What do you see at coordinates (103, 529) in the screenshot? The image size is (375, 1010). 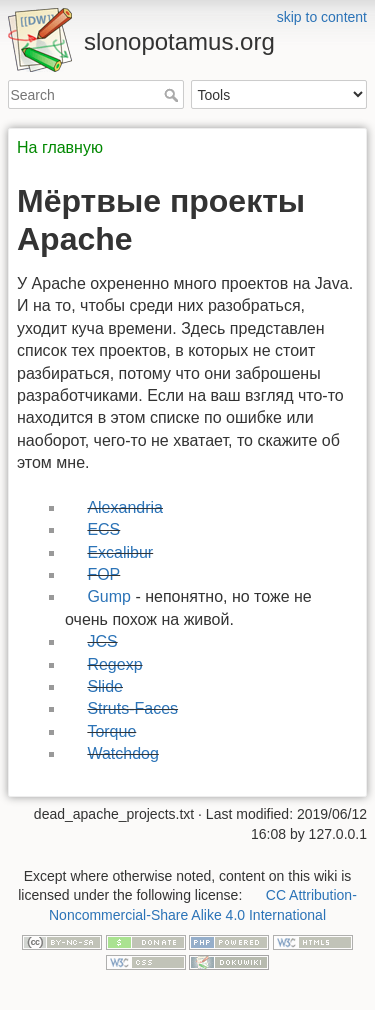 I see `ECS` at bounding box center [103, 529].